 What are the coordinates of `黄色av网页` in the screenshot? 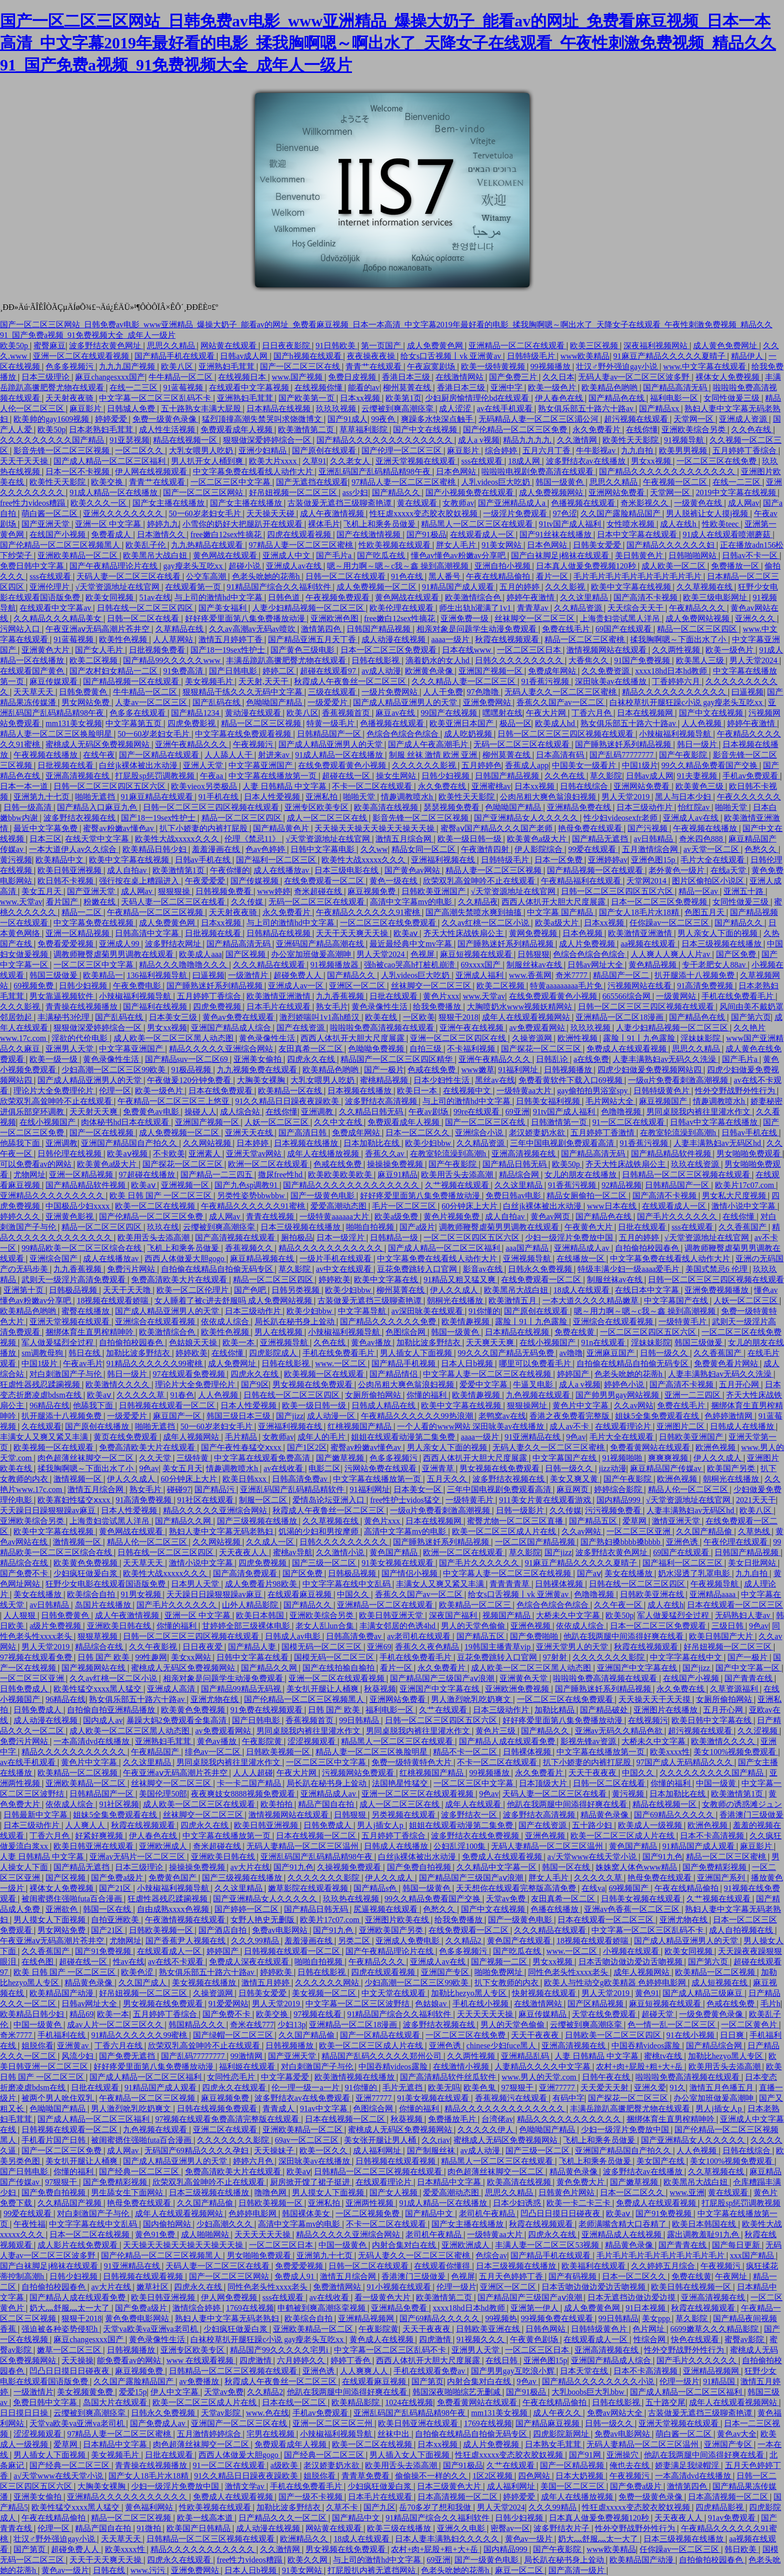 It's located at (551, 1216).